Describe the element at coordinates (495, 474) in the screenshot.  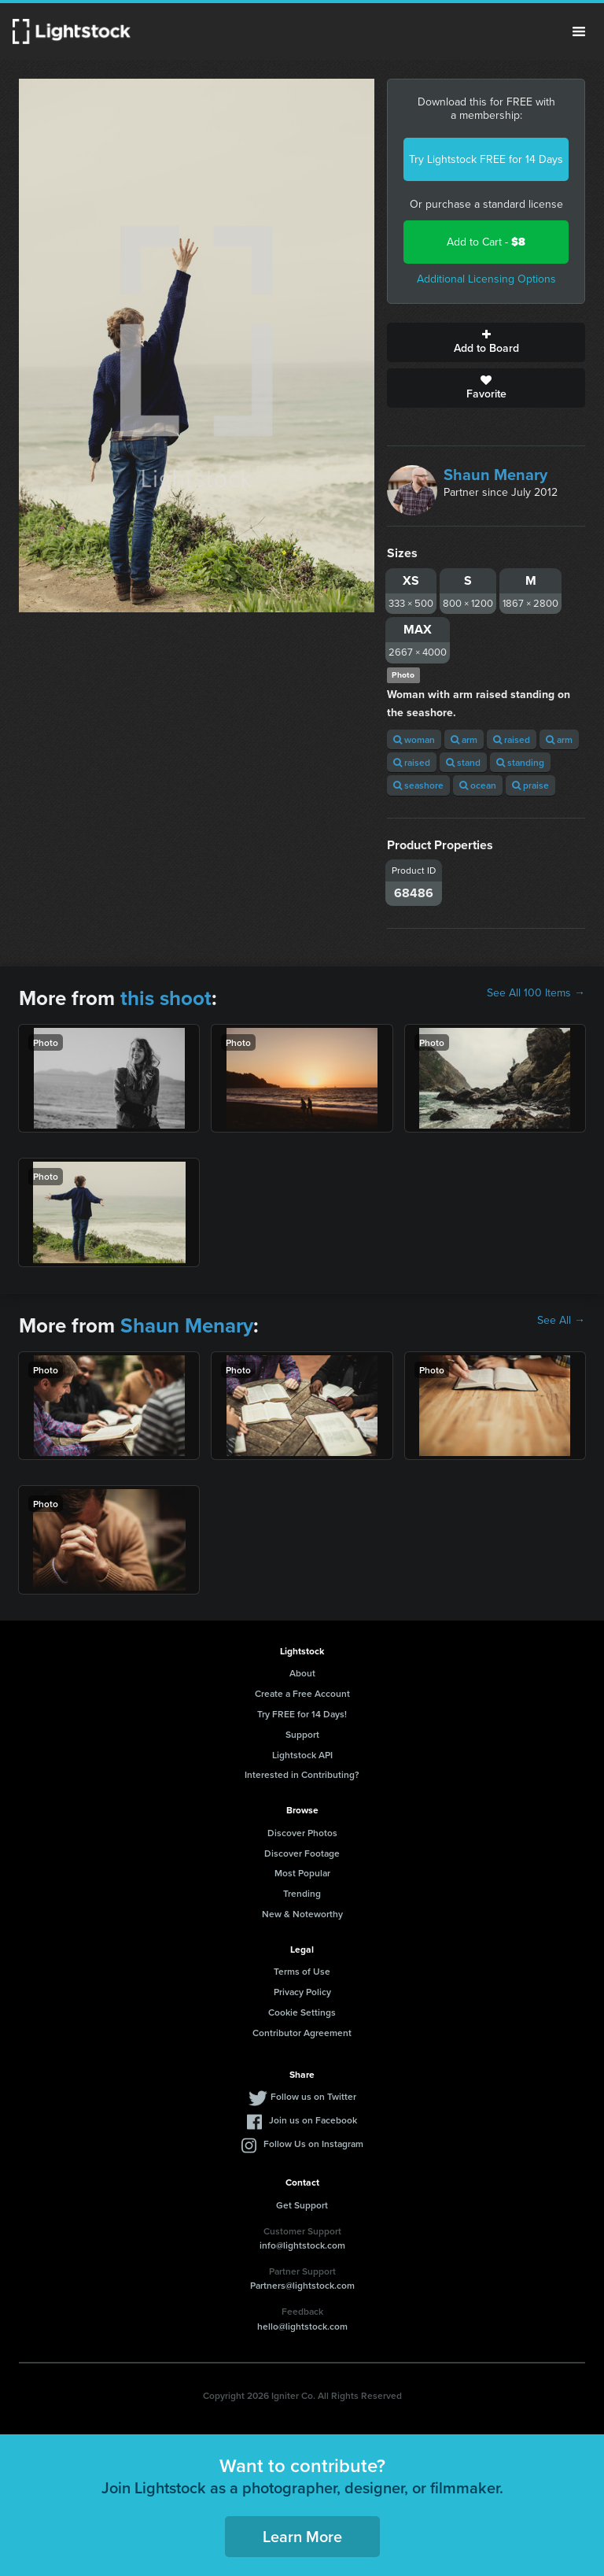
I see `Shaun Menary` at that location.